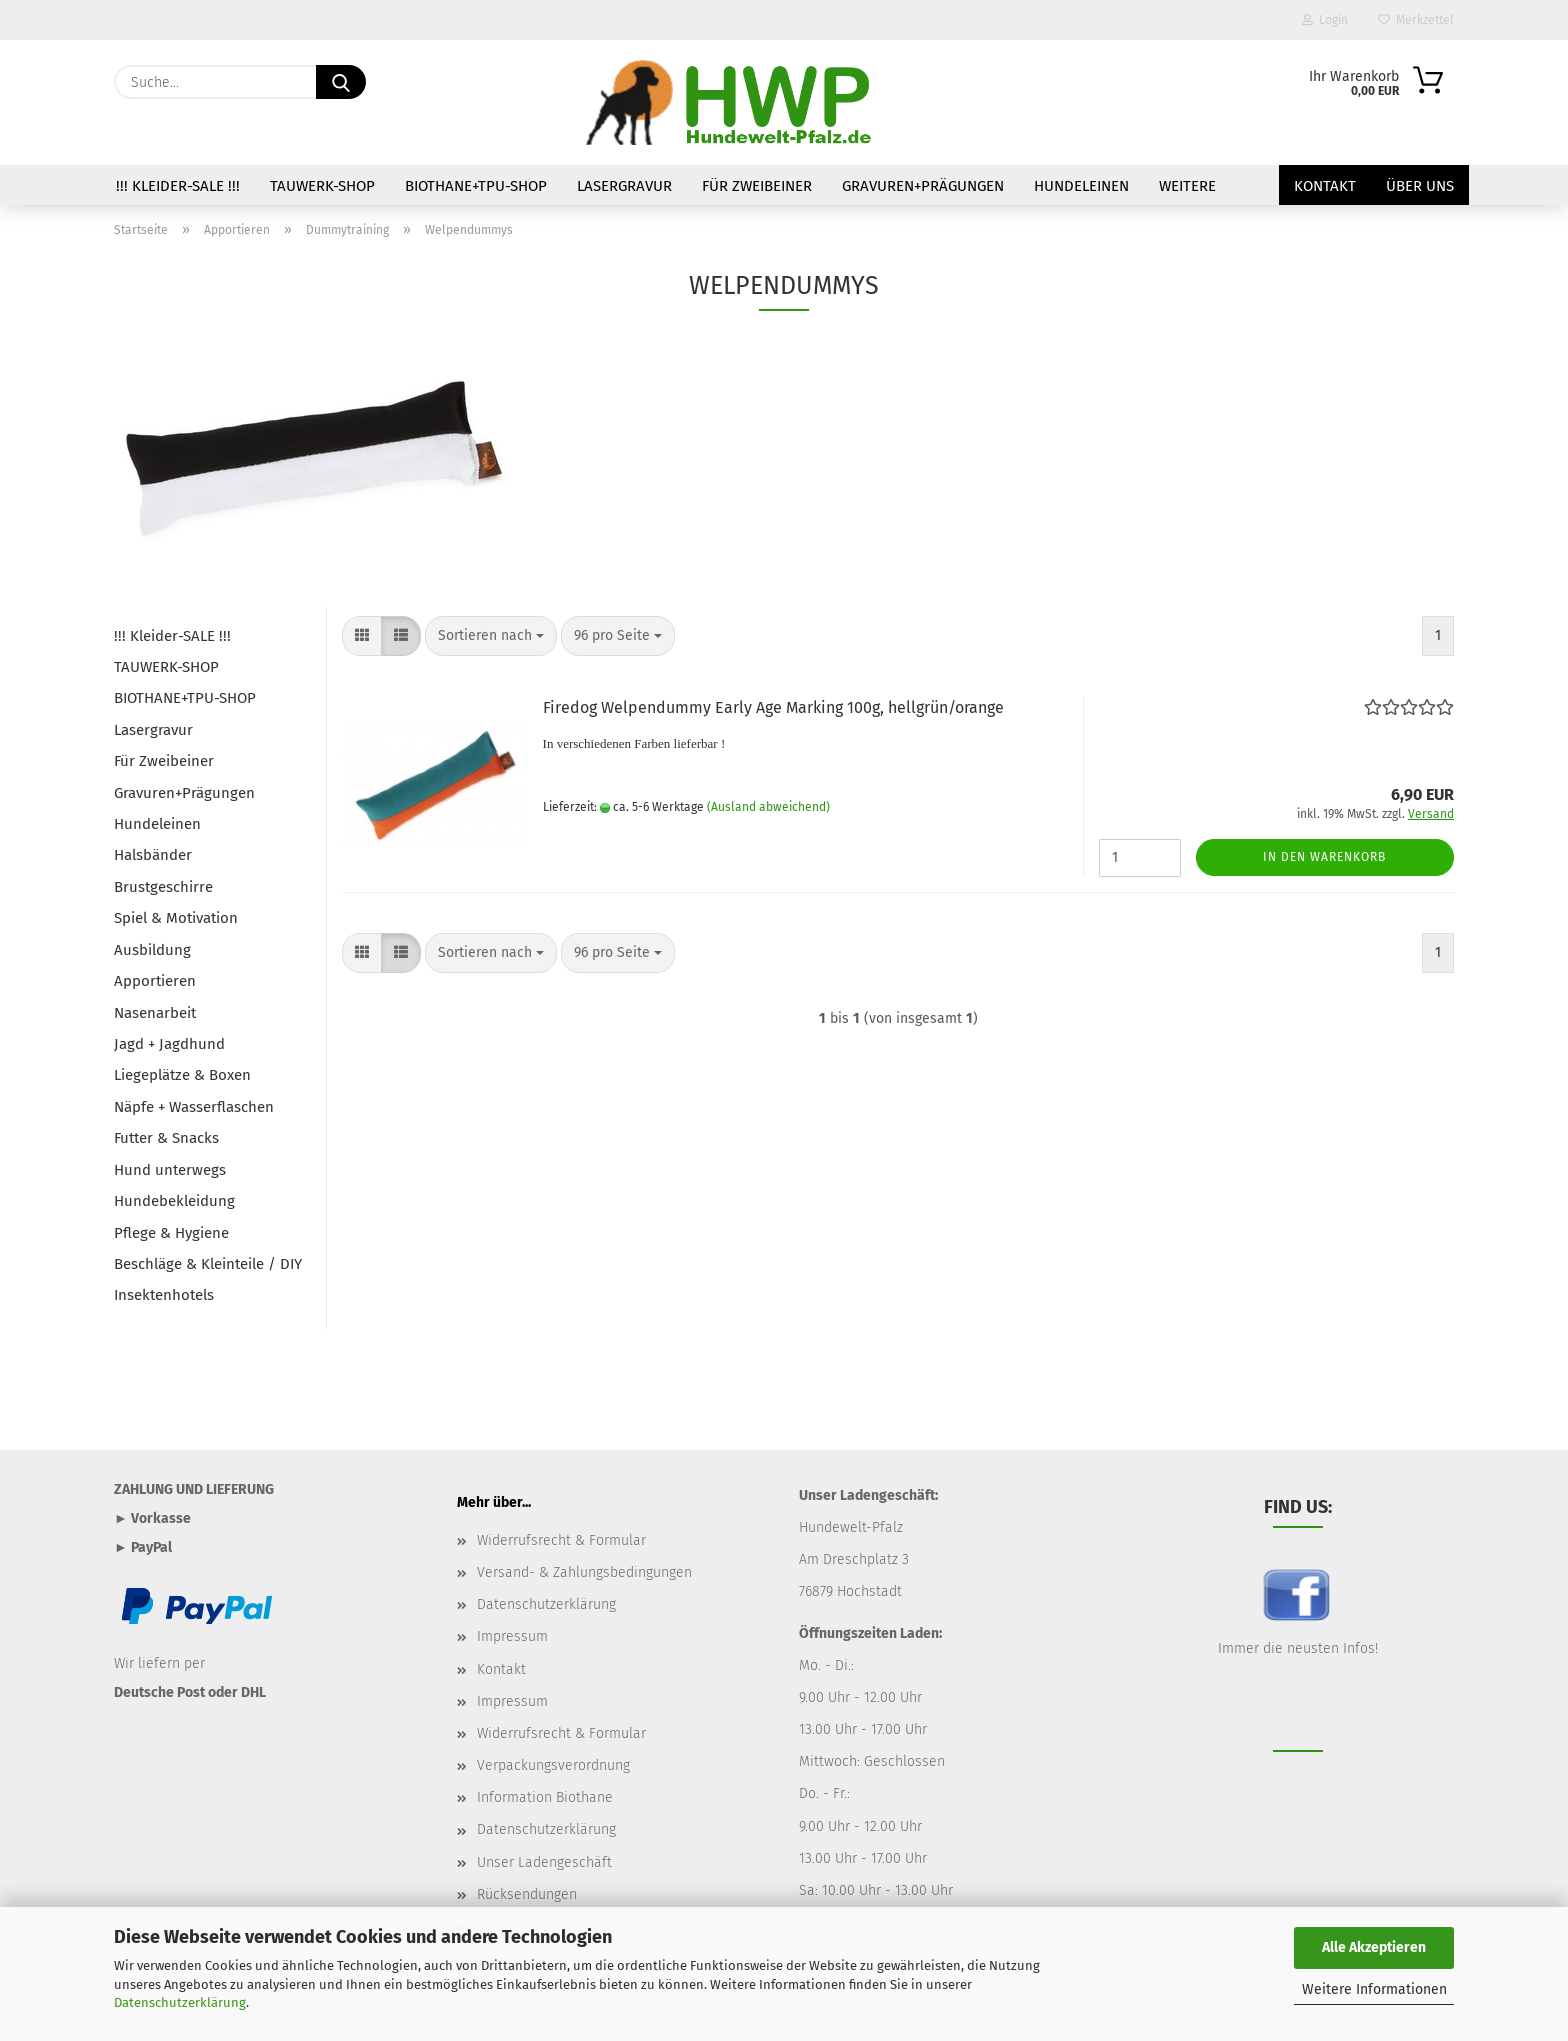 Image resolution: width=1568 pixels, height=2041 pixels. What do you see at coordinates (322, 186) in the screenshot?
I see `TAUWERK-SHOP` at bounding box center [322, 186].